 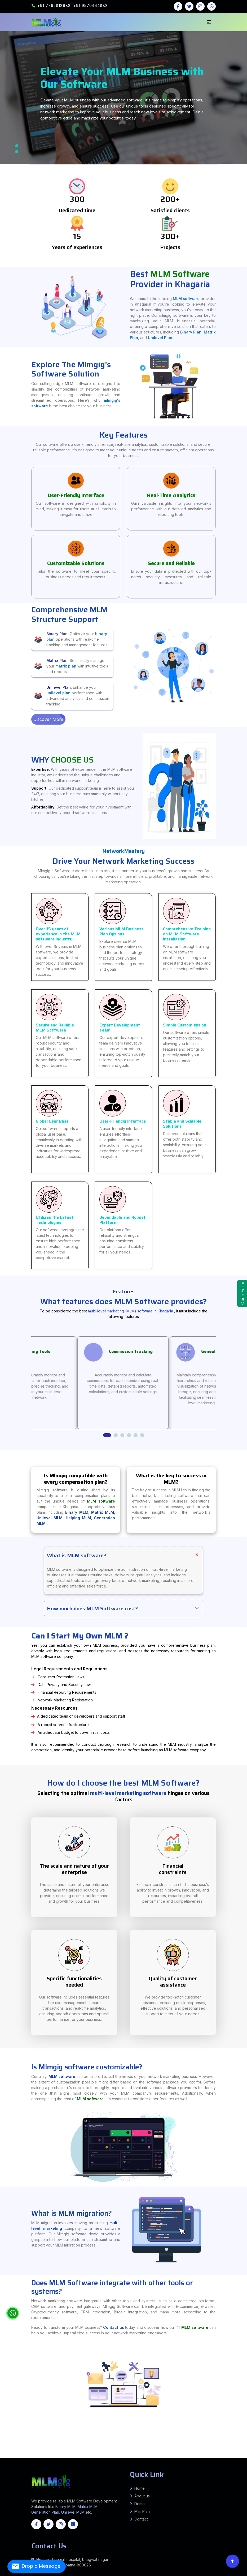 What do you see at coordinates (156, 2465) in the screenshot?
I see `Malkangiri` at bounding box center [156, 2465].